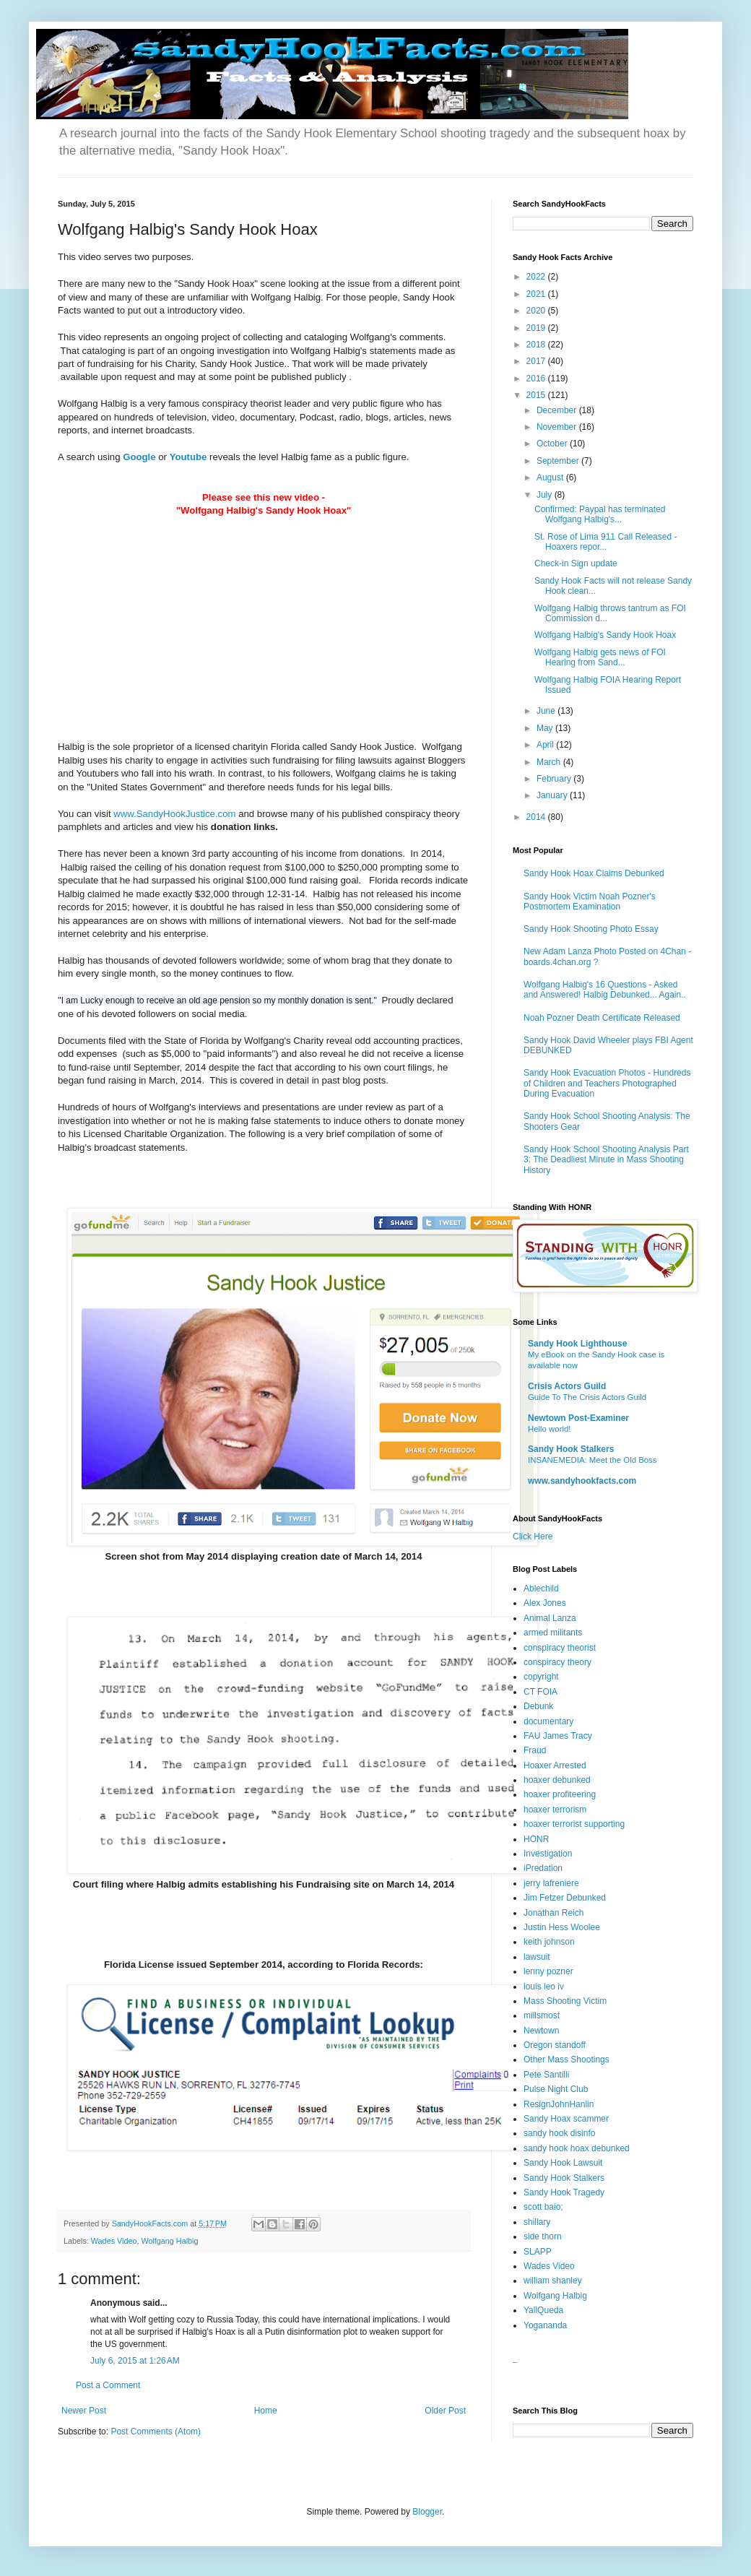  Describe the element at coordinates (553, 1633) in the screenshot. I see `armed militants` at that location.